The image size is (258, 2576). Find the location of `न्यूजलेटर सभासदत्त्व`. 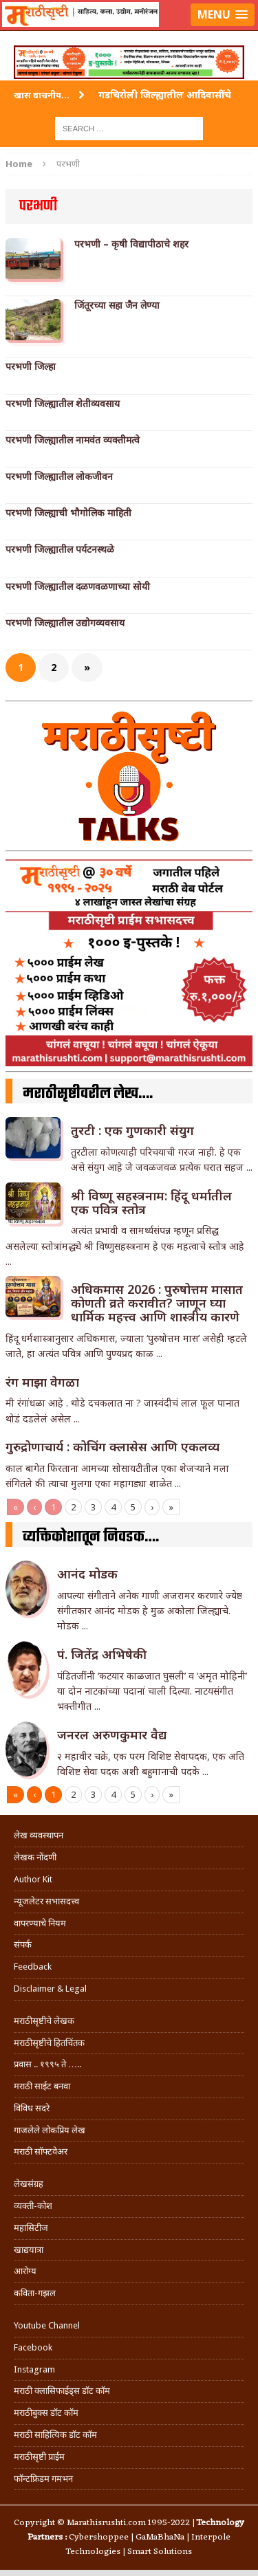

न्यूजलेटर सभासदत्त्व is located at coordinates (46, 1901).